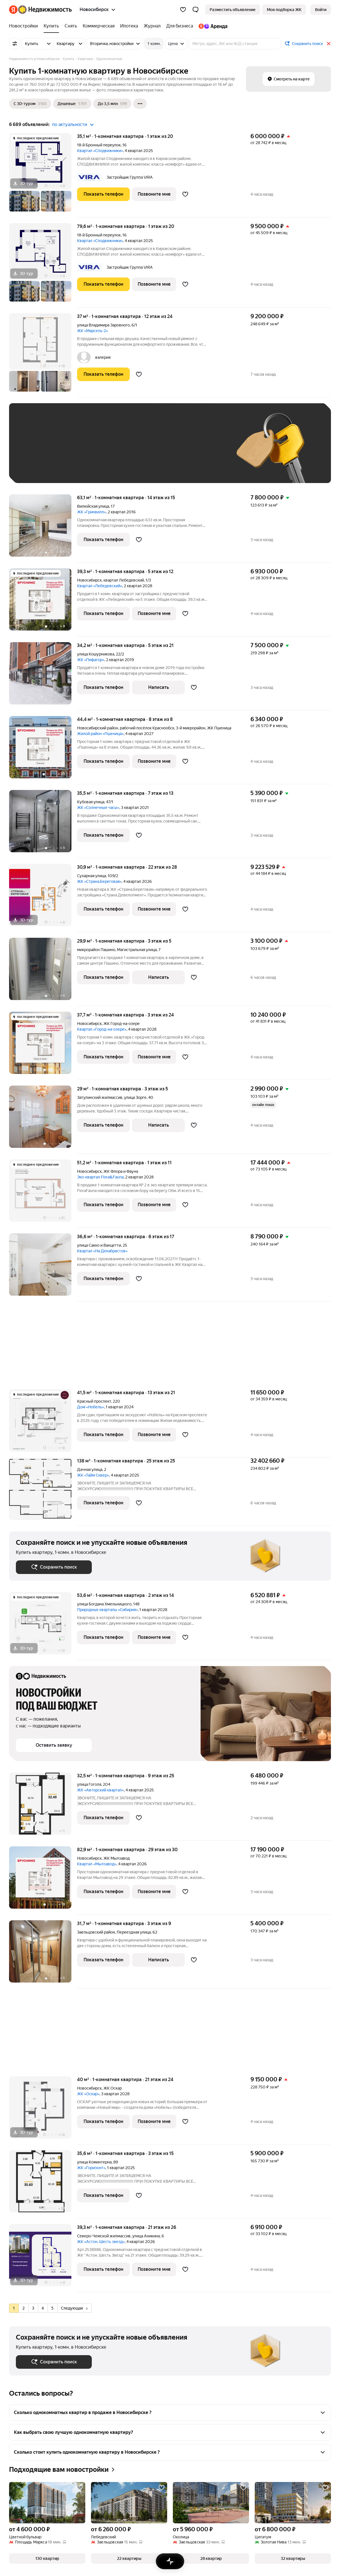  What do you see at coordinates (89, 580) in the screenshot?
I see `Новосибирск` at bounding box center [89, 580].